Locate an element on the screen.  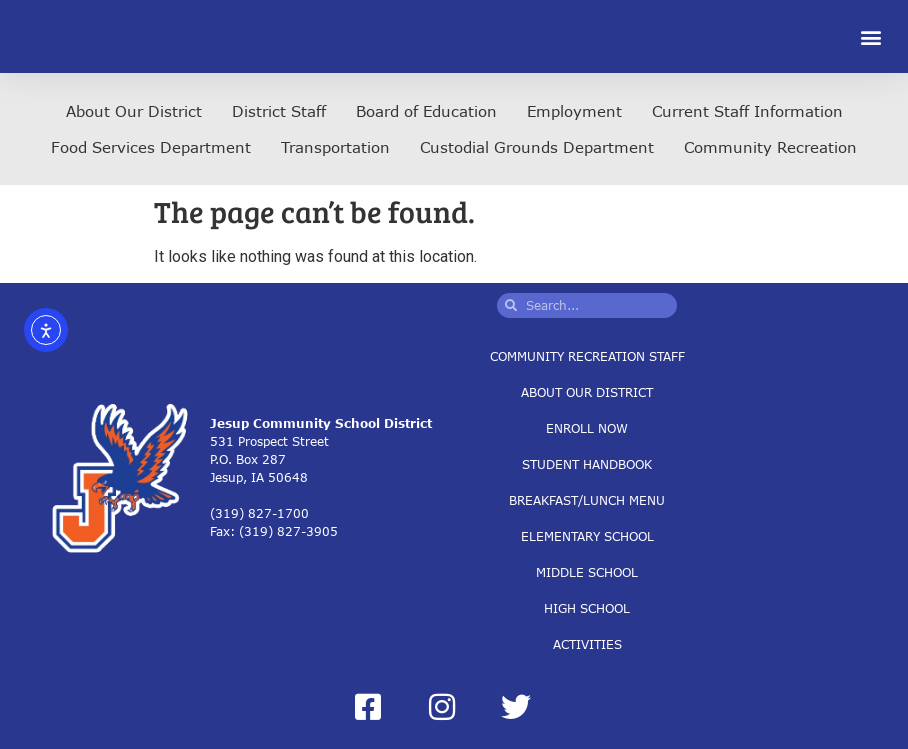
Middle School is located at coordinates (587, 571).